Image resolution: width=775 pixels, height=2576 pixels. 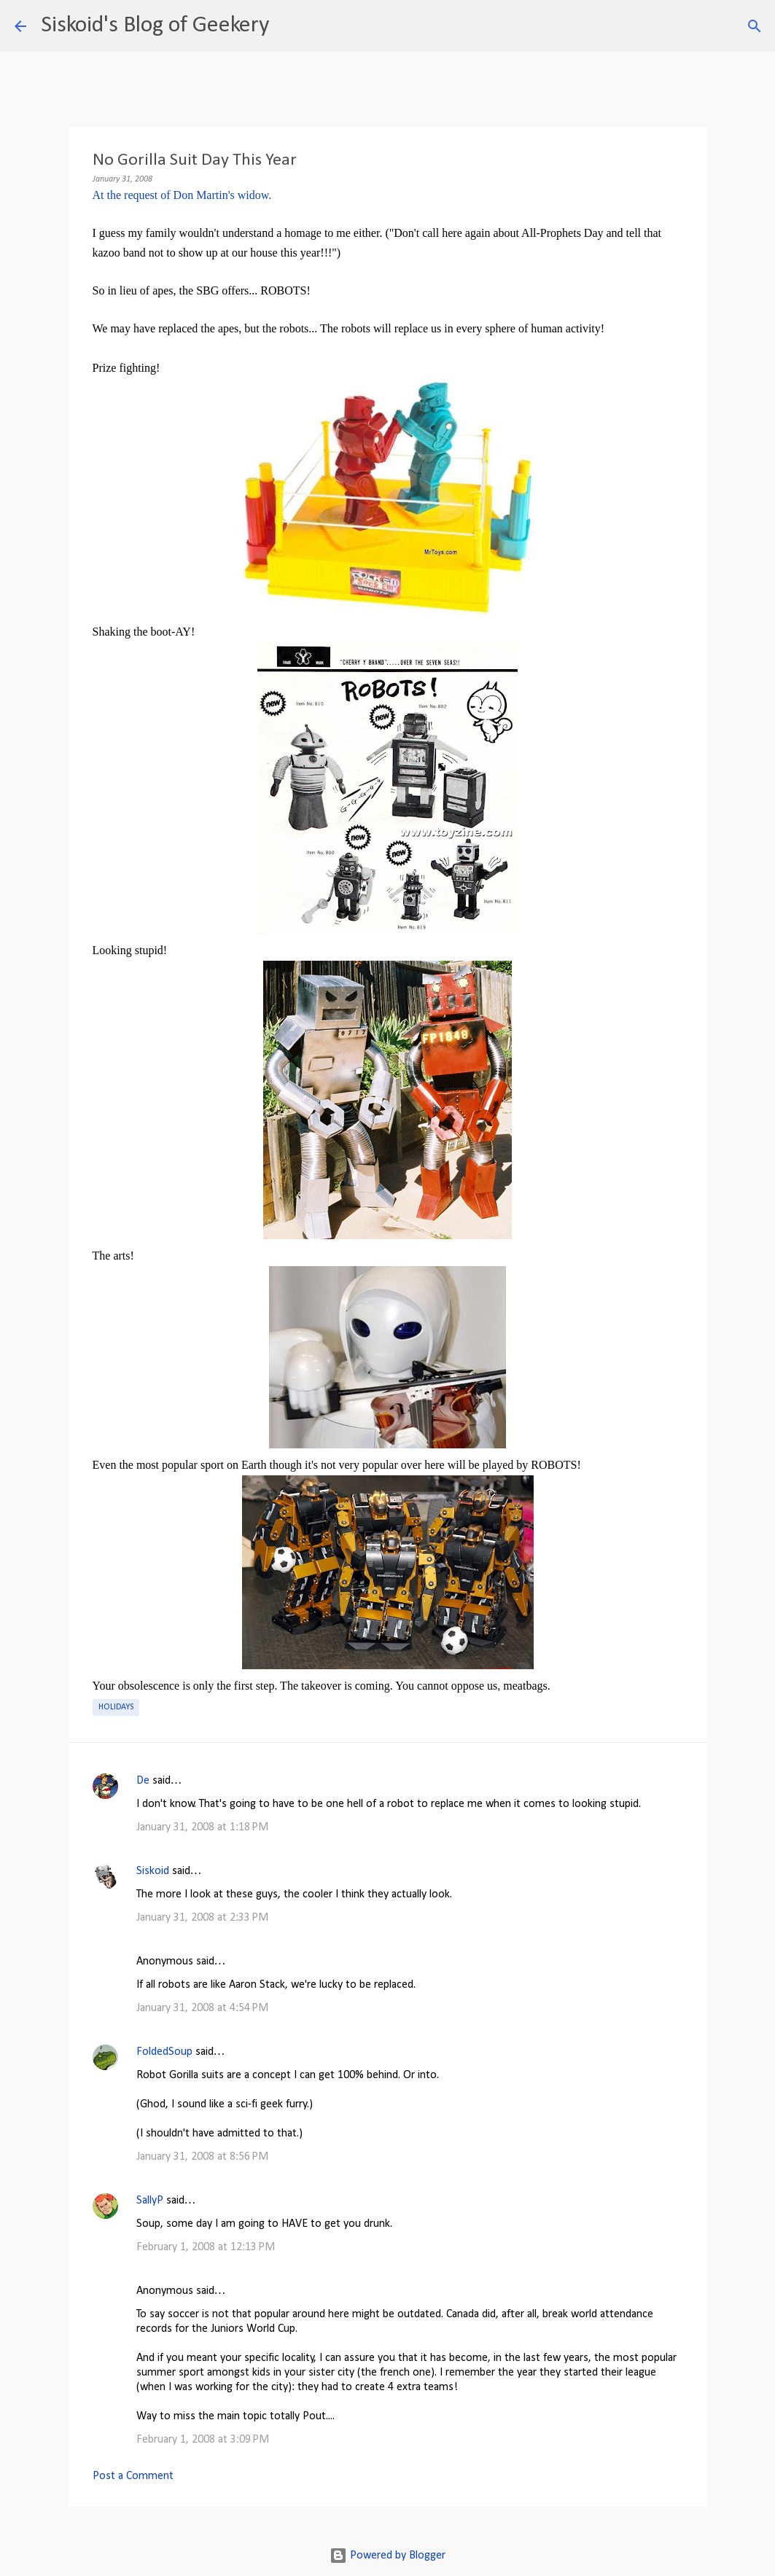 What do you see at coordinates (164, 2052) in the screenshot?
I see `FoldedSoup` at bounding box center [164, 2052].